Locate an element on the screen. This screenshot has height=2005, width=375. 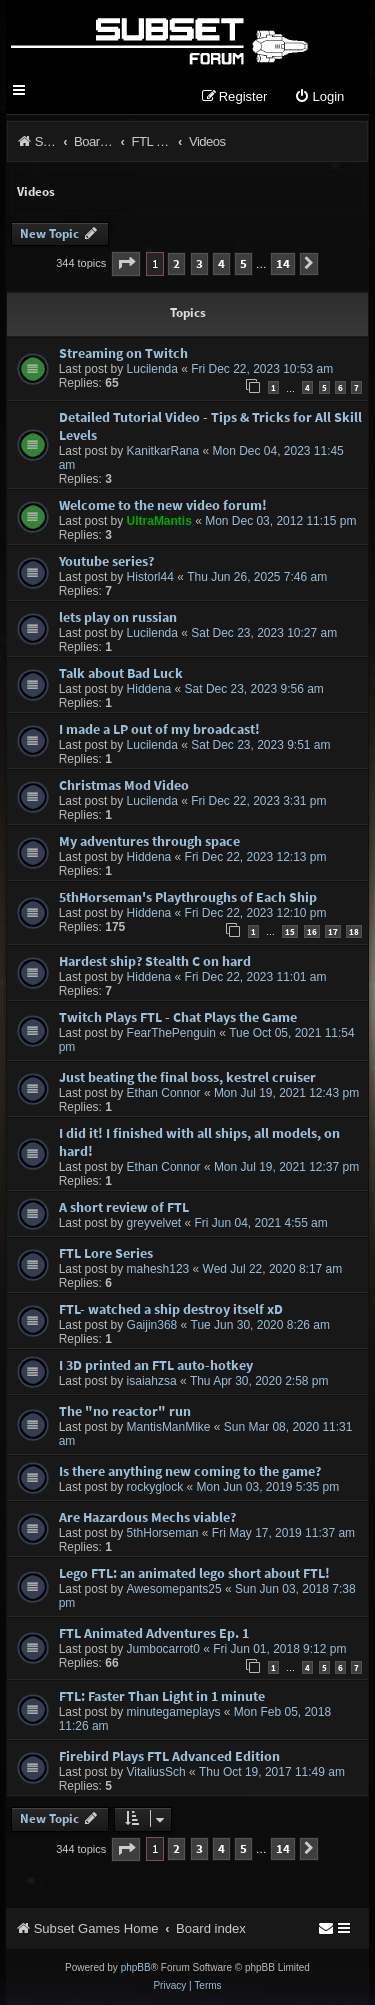
I 3D printed an FTL auto-hotkey is located at coordinates (156, 1365).